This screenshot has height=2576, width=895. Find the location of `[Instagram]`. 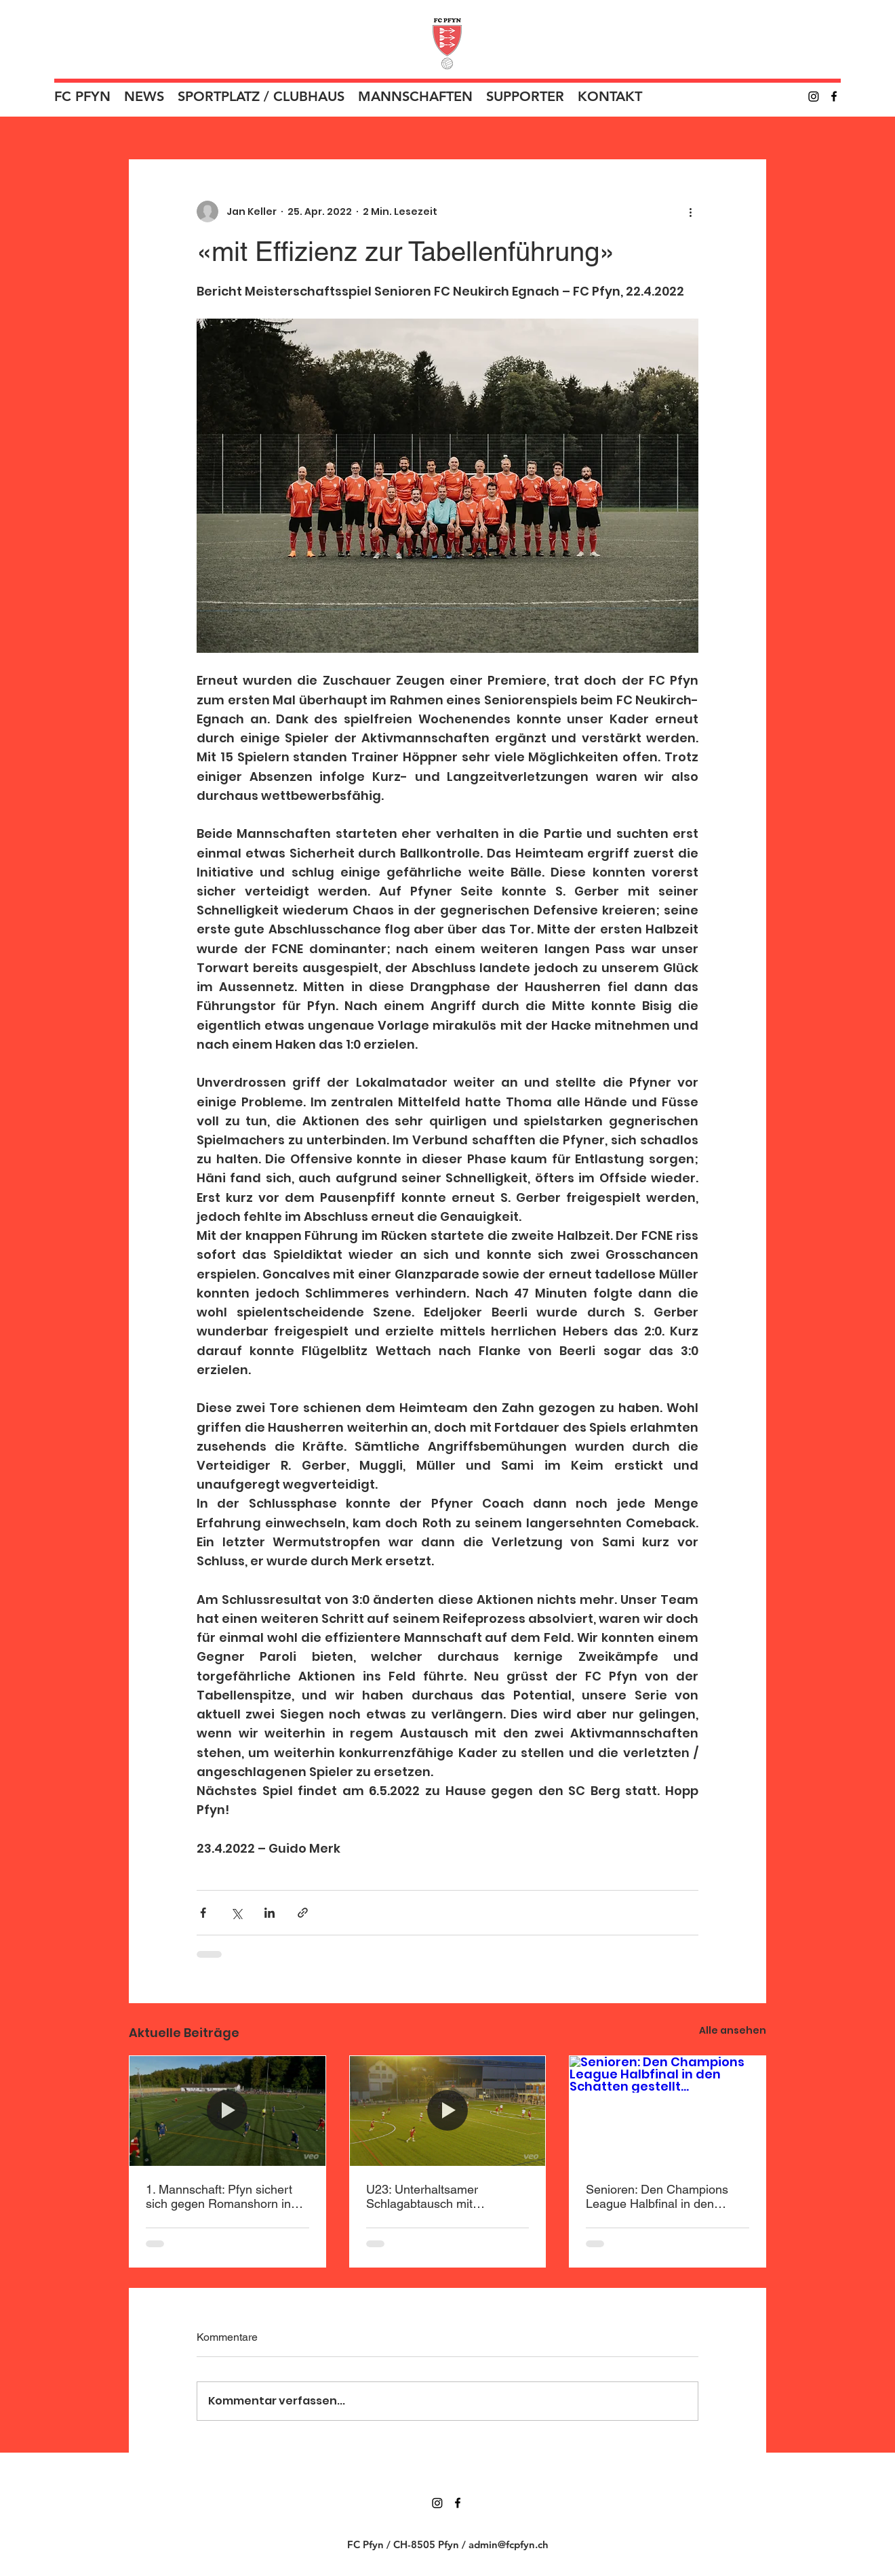

[Instagram] is located at coordinates (813, 96).